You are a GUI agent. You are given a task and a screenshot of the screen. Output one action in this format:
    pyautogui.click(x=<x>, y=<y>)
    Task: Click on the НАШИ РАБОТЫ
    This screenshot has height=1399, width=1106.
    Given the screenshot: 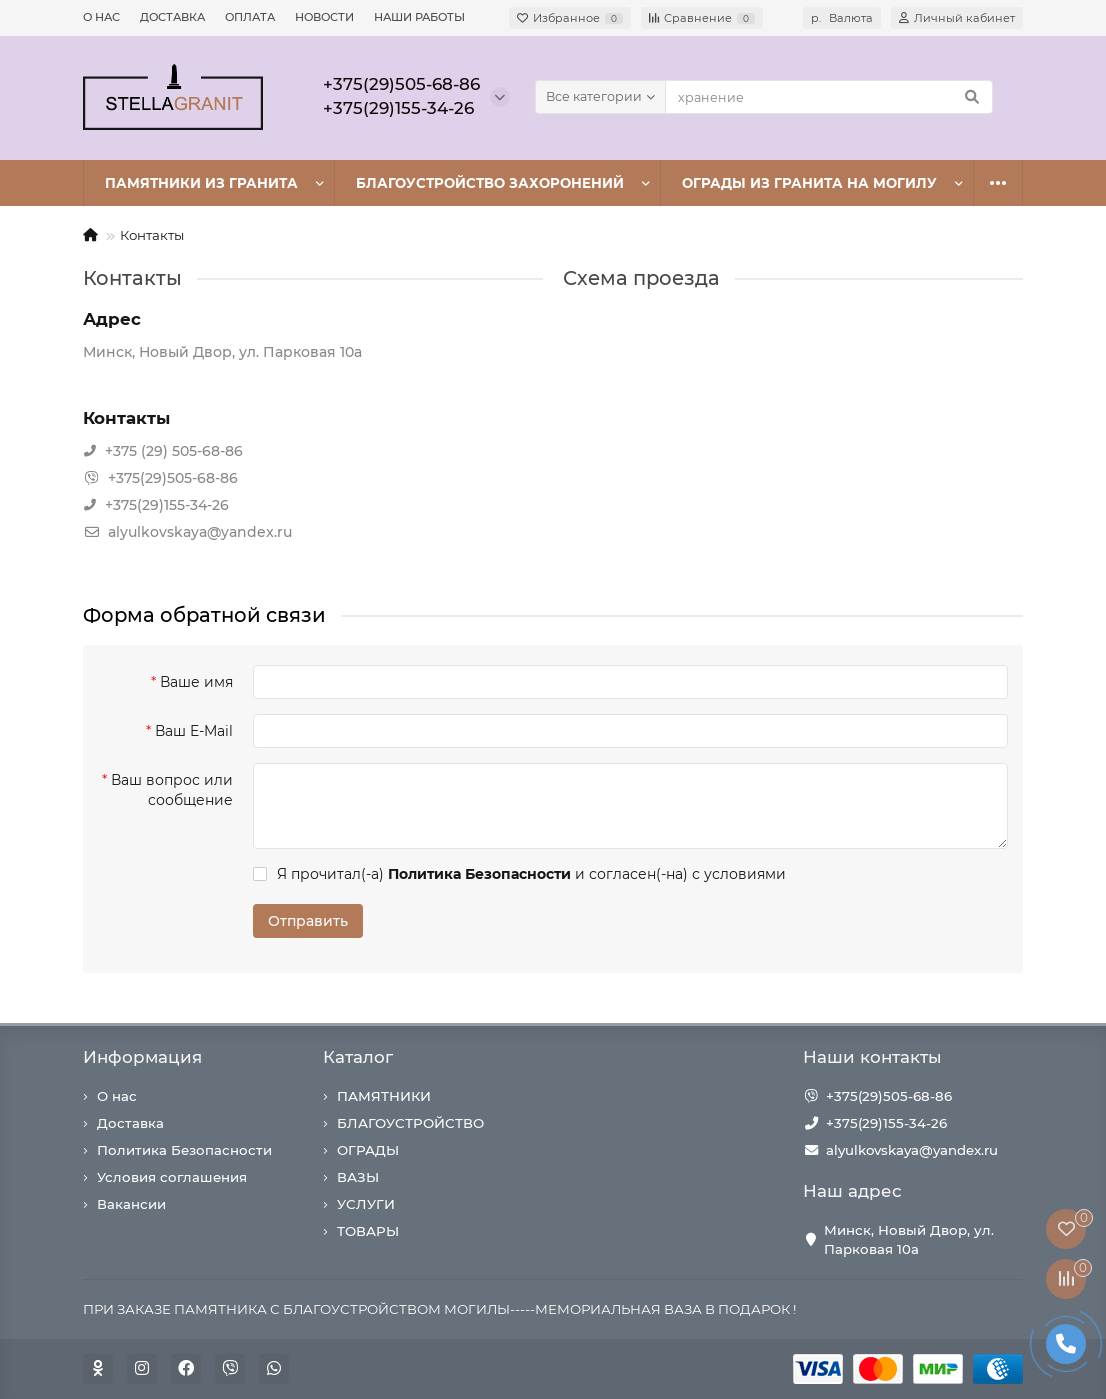 What is the action you would take?
    pyautogui.click(x=419, y=17)
    